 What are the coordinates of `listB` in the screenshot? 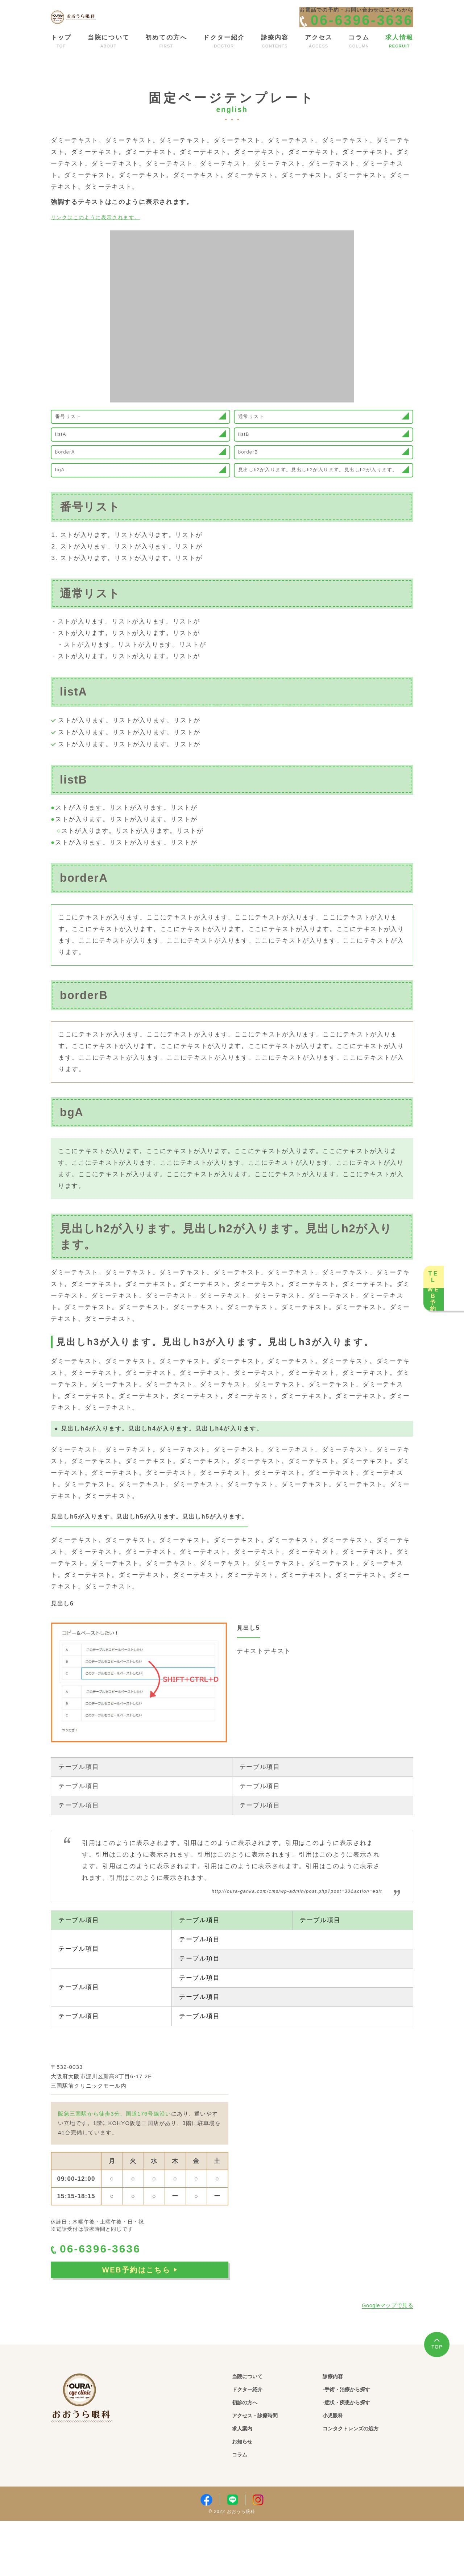 It's located at (250, 459).